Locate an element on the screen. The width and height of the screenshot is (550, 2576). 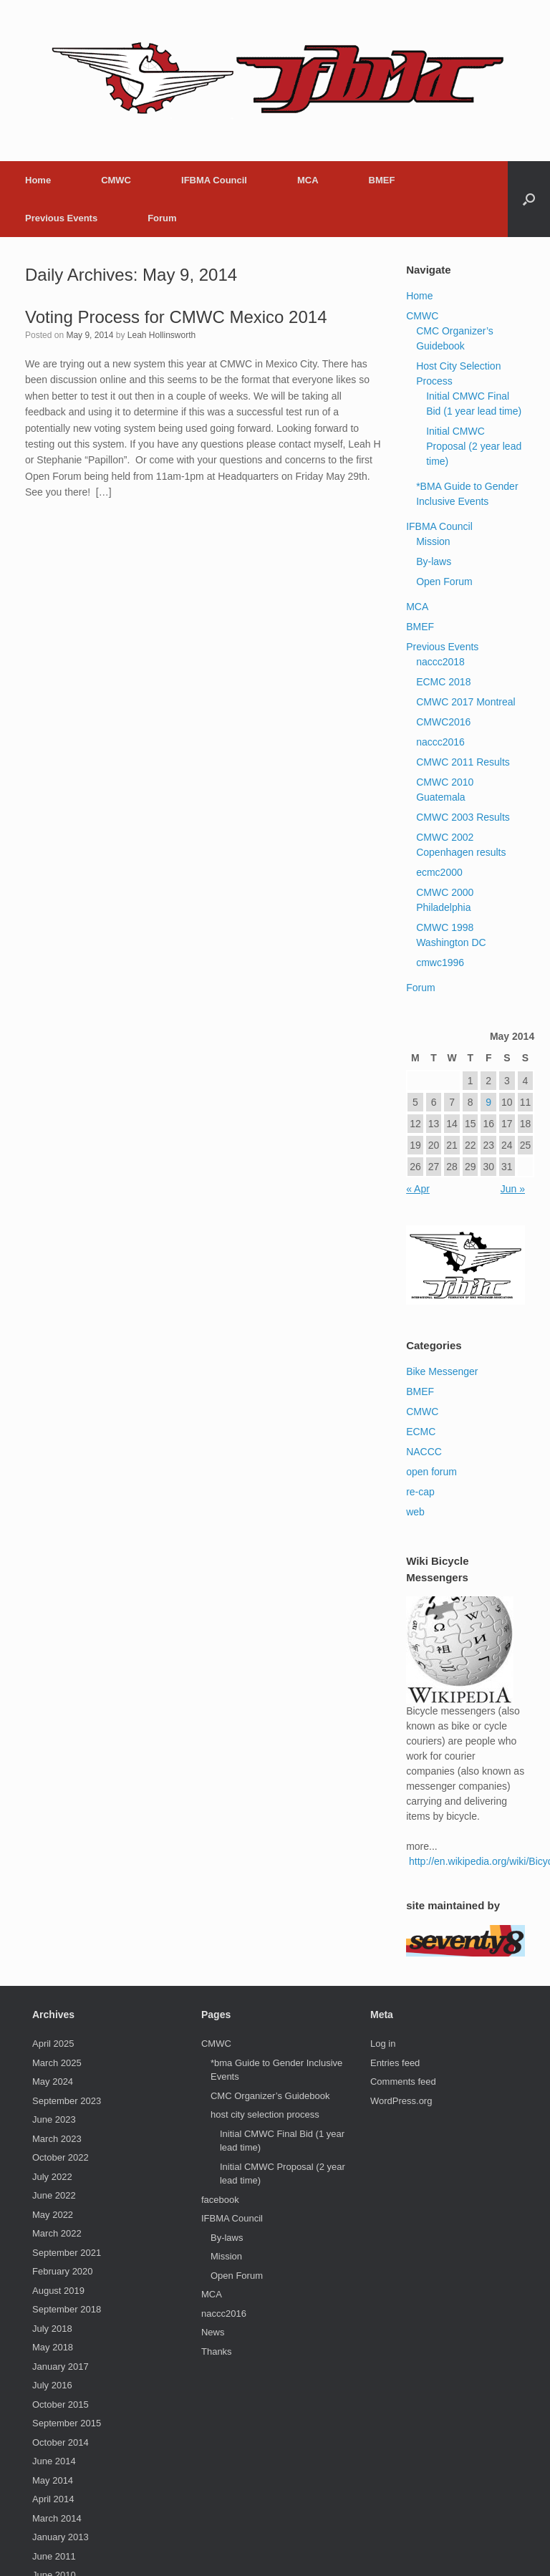
September 2023 is located at coordinates (66, 2100).